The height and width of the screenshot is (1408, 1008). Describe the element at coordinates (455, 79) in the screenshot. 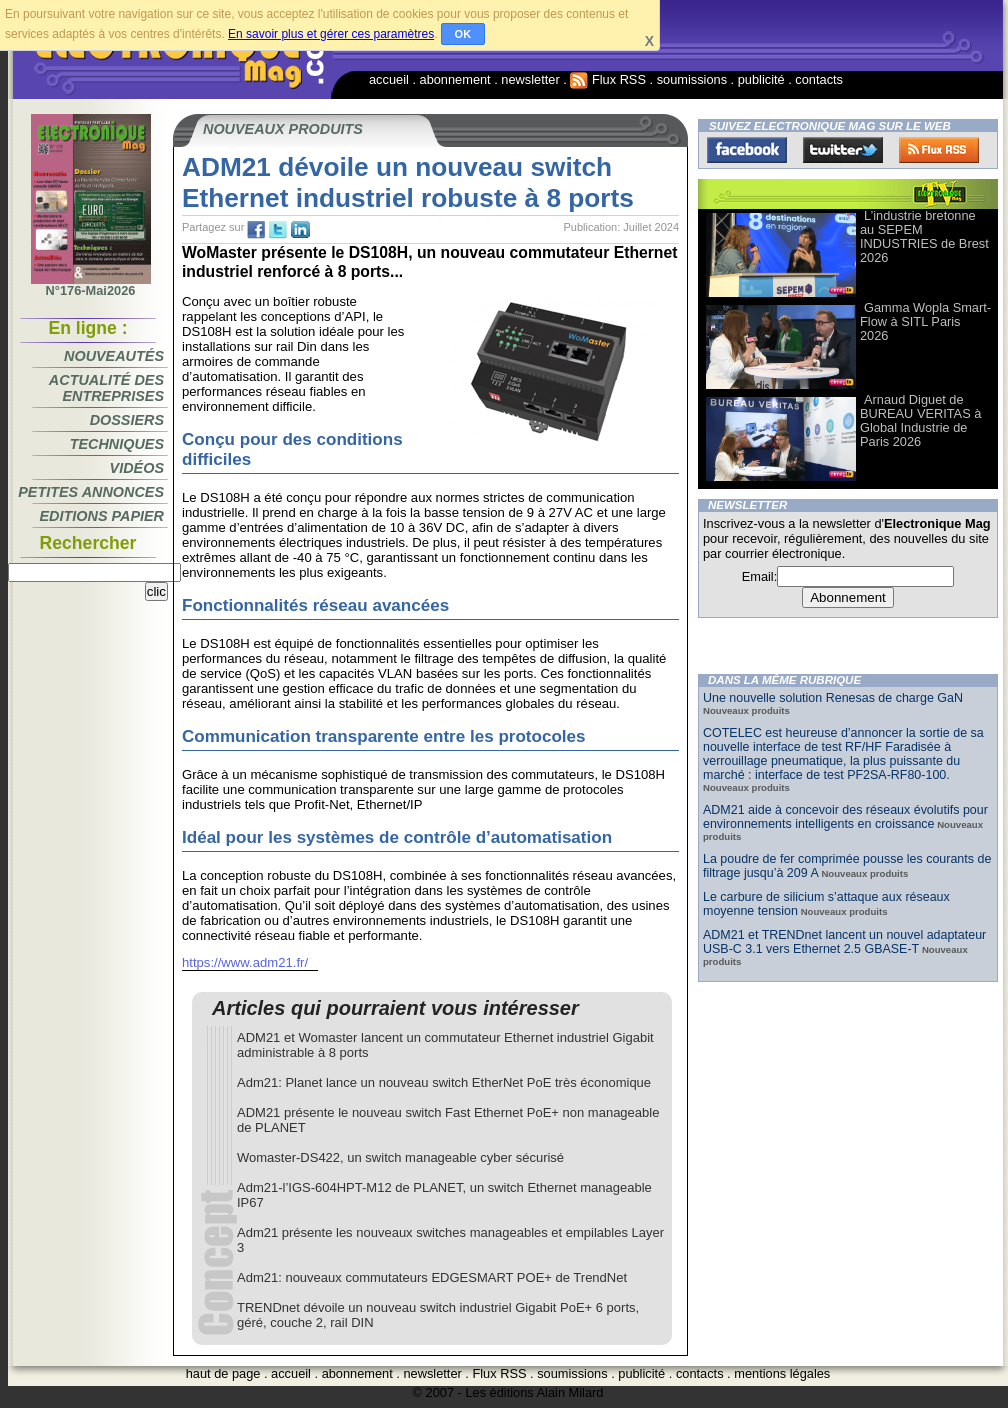

I see `abonnement` at that location.